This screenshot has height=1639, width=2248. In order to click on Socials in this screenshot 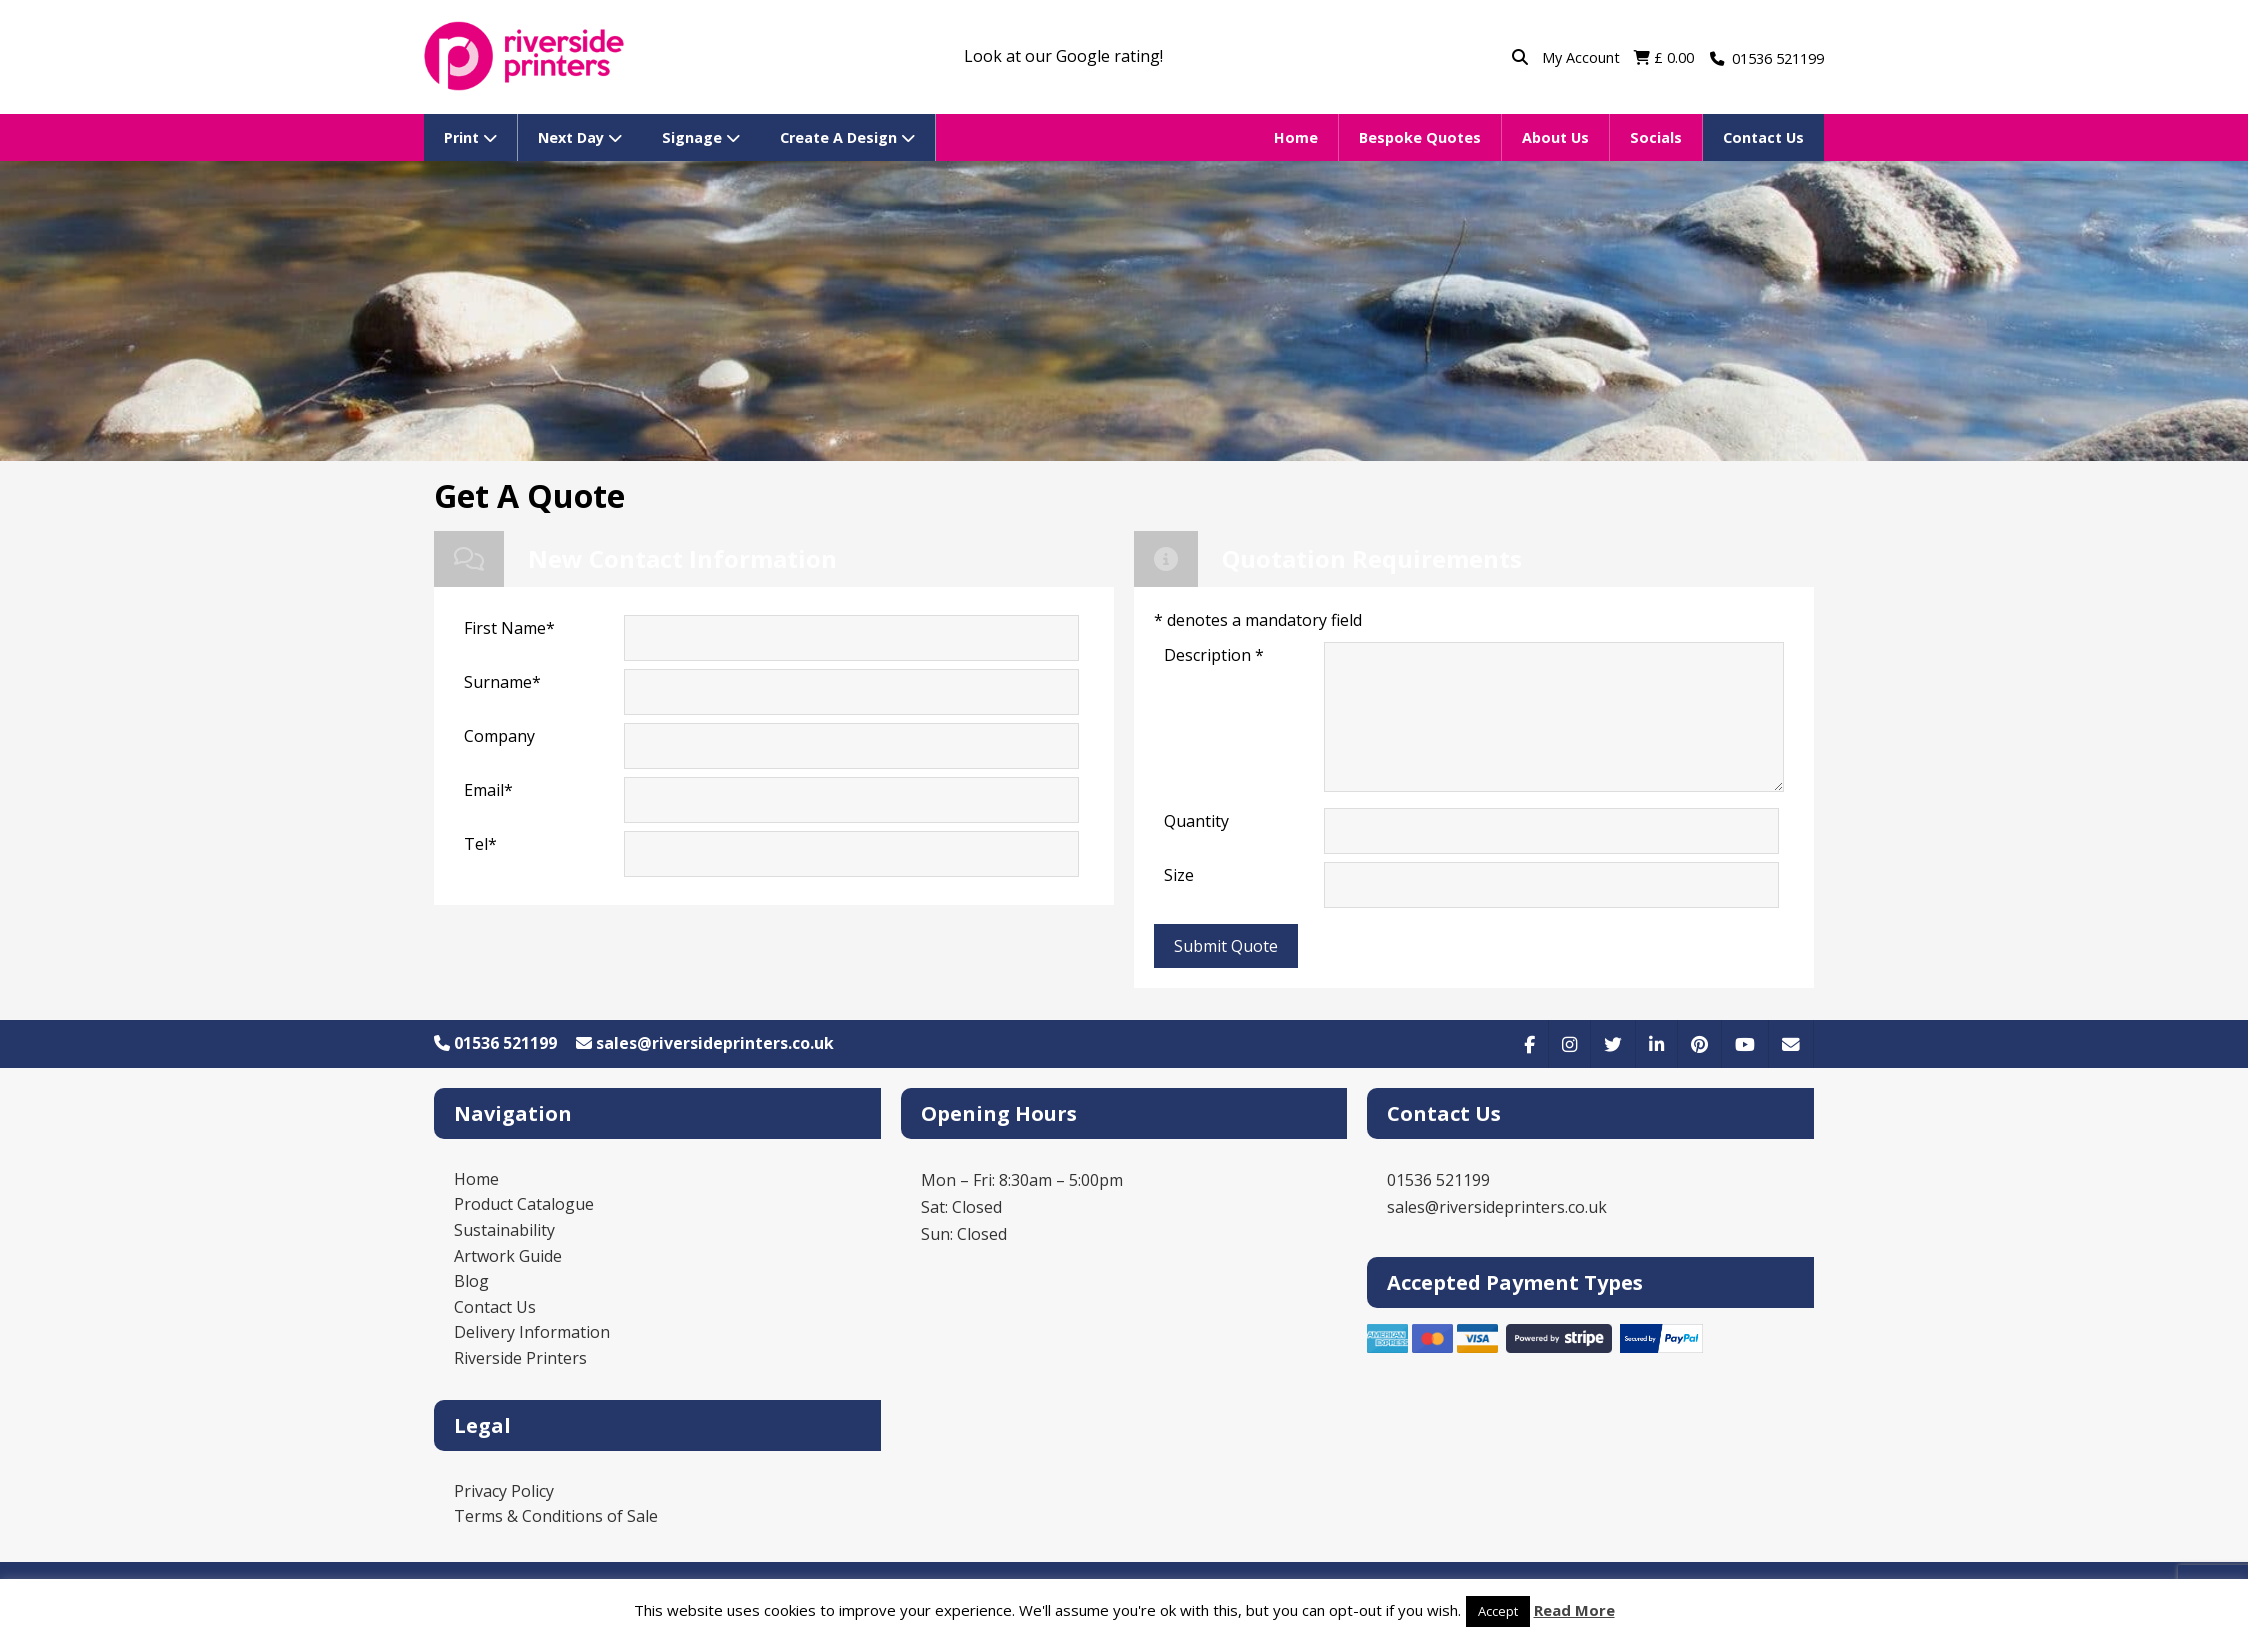, I will do `click(1656, 137)`.